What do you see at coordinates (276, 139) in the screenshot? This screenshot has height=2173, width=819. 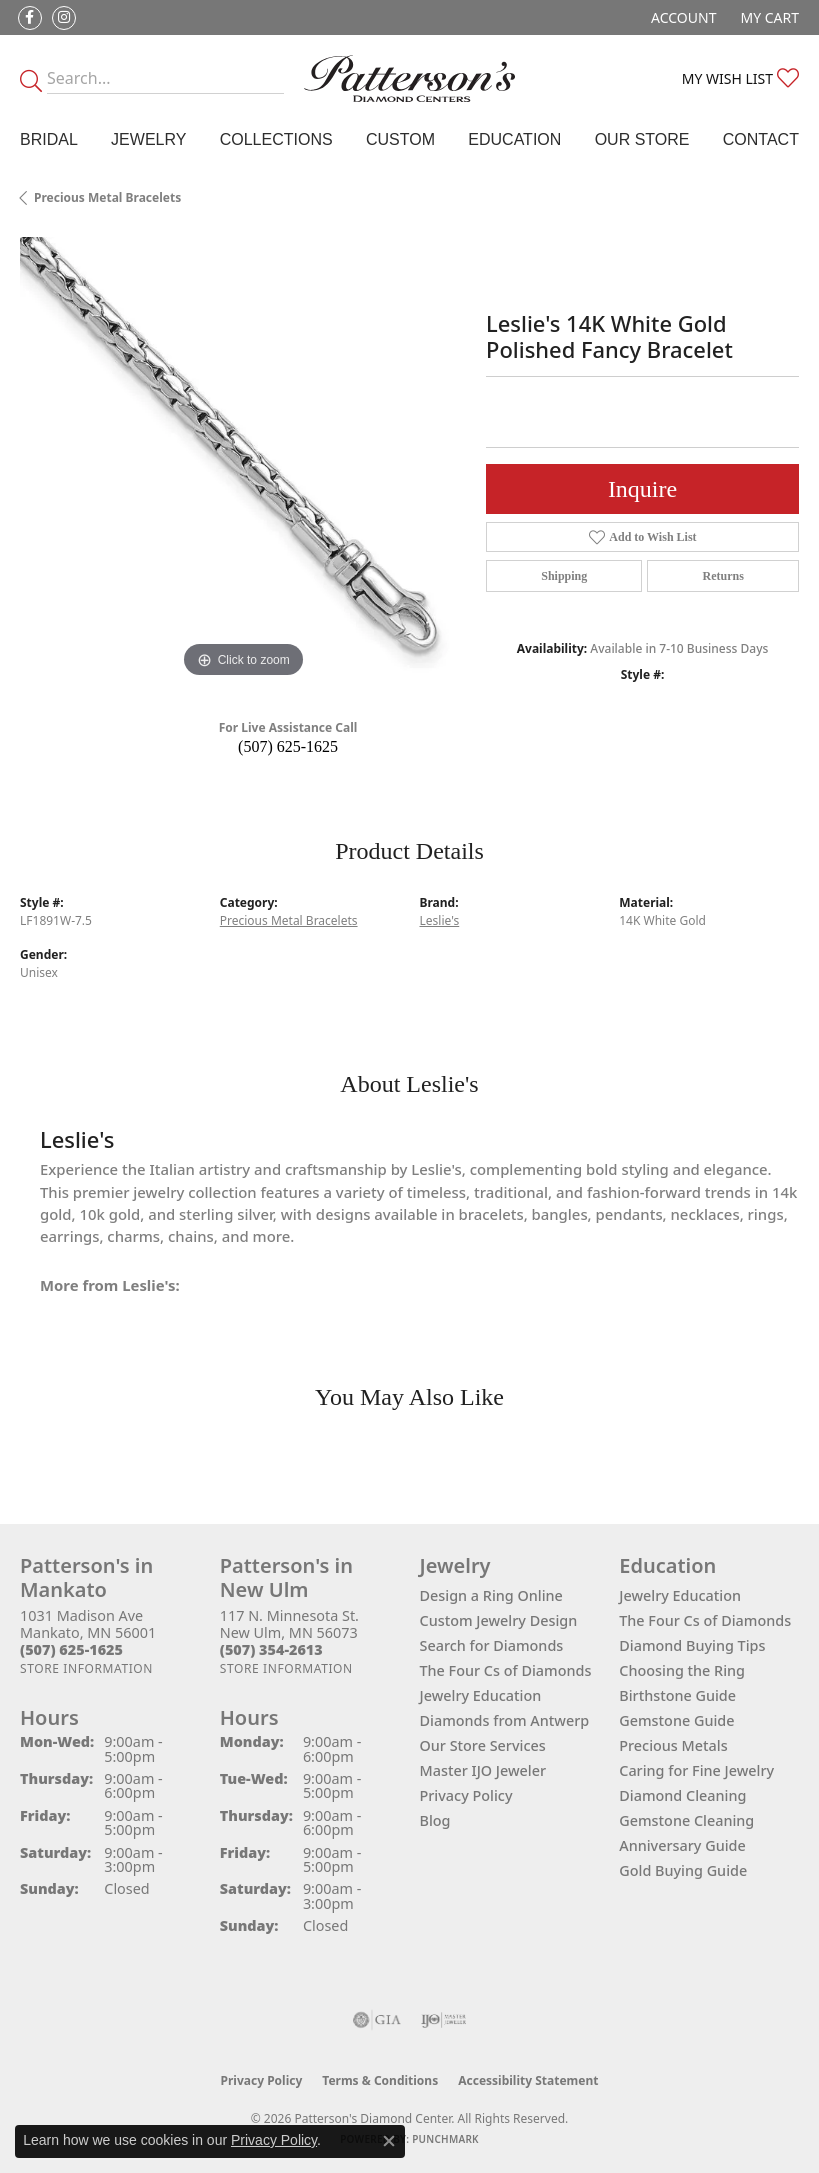 I see `Collections` at bounding box center [276, 139].